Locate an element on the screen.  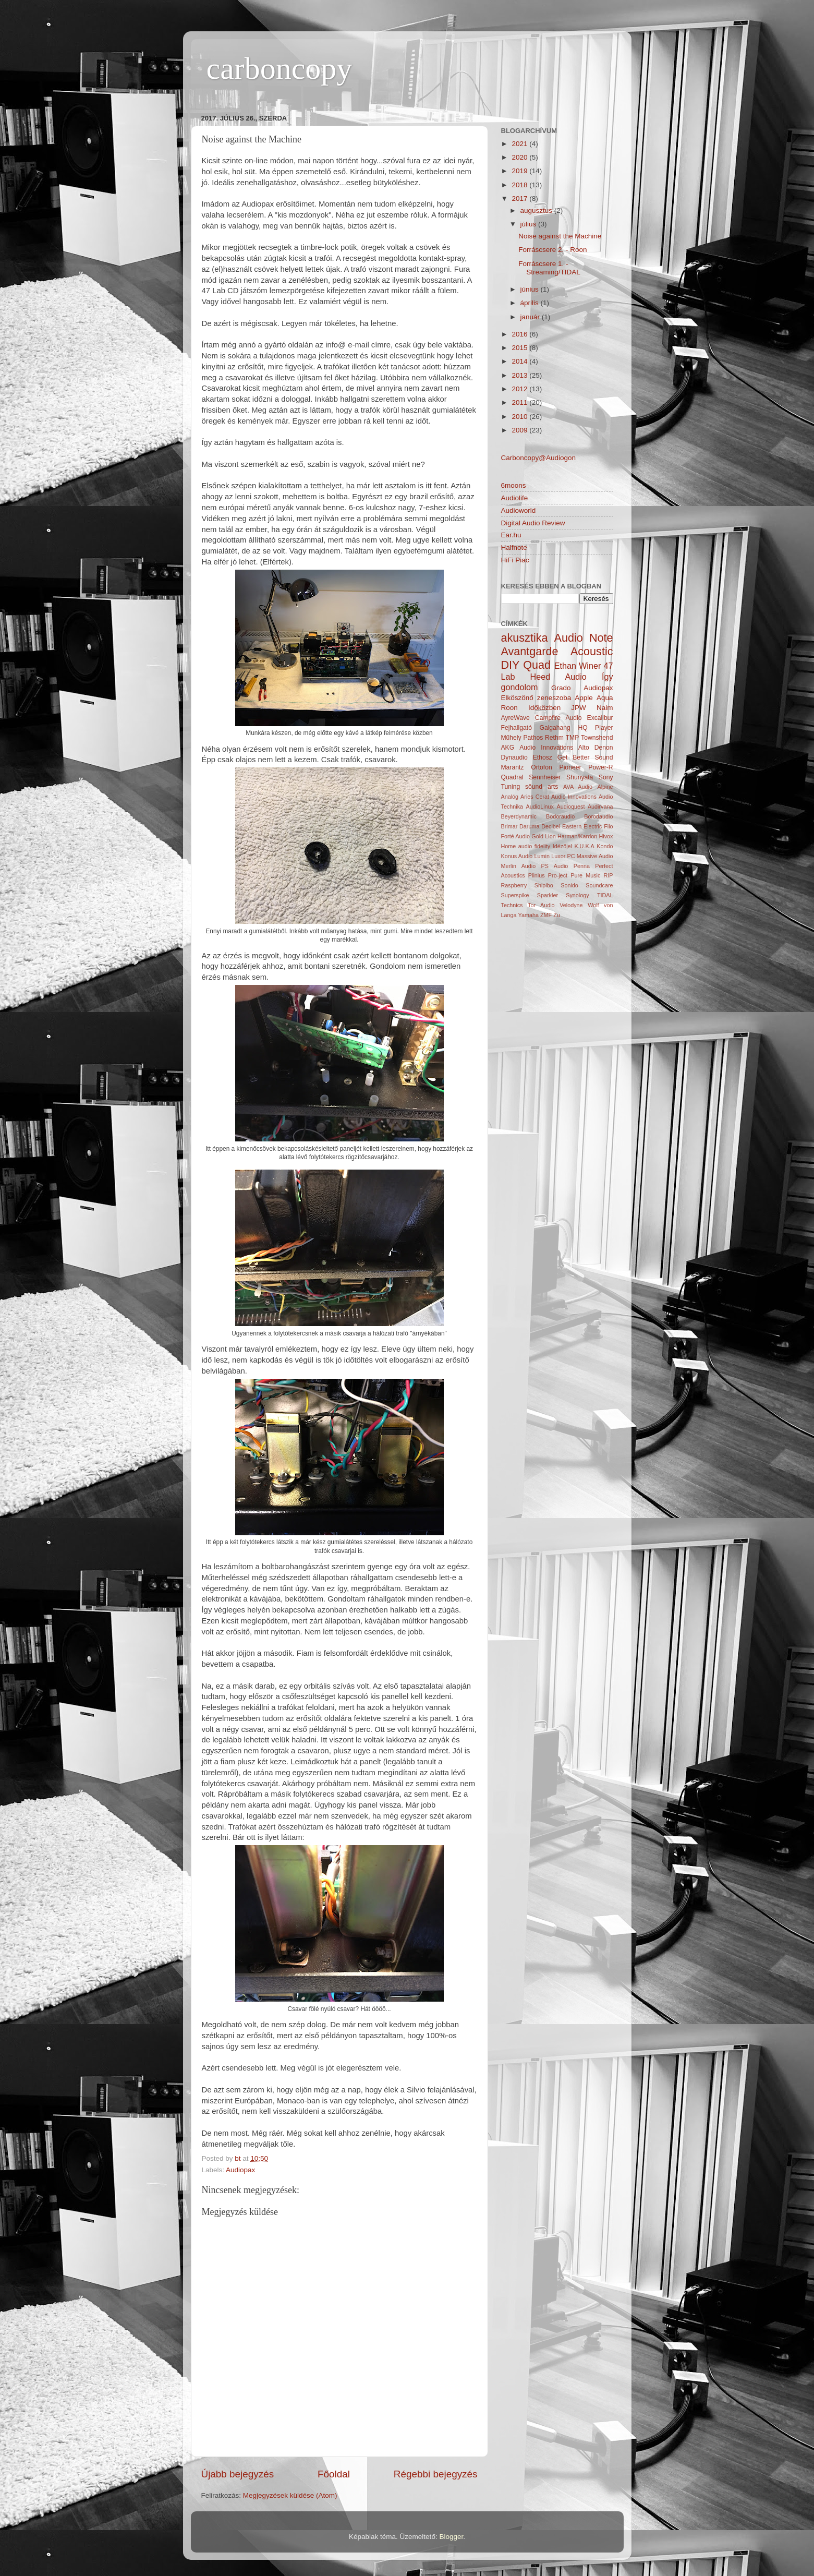
Halfnote is located at coordinates (514, 547).